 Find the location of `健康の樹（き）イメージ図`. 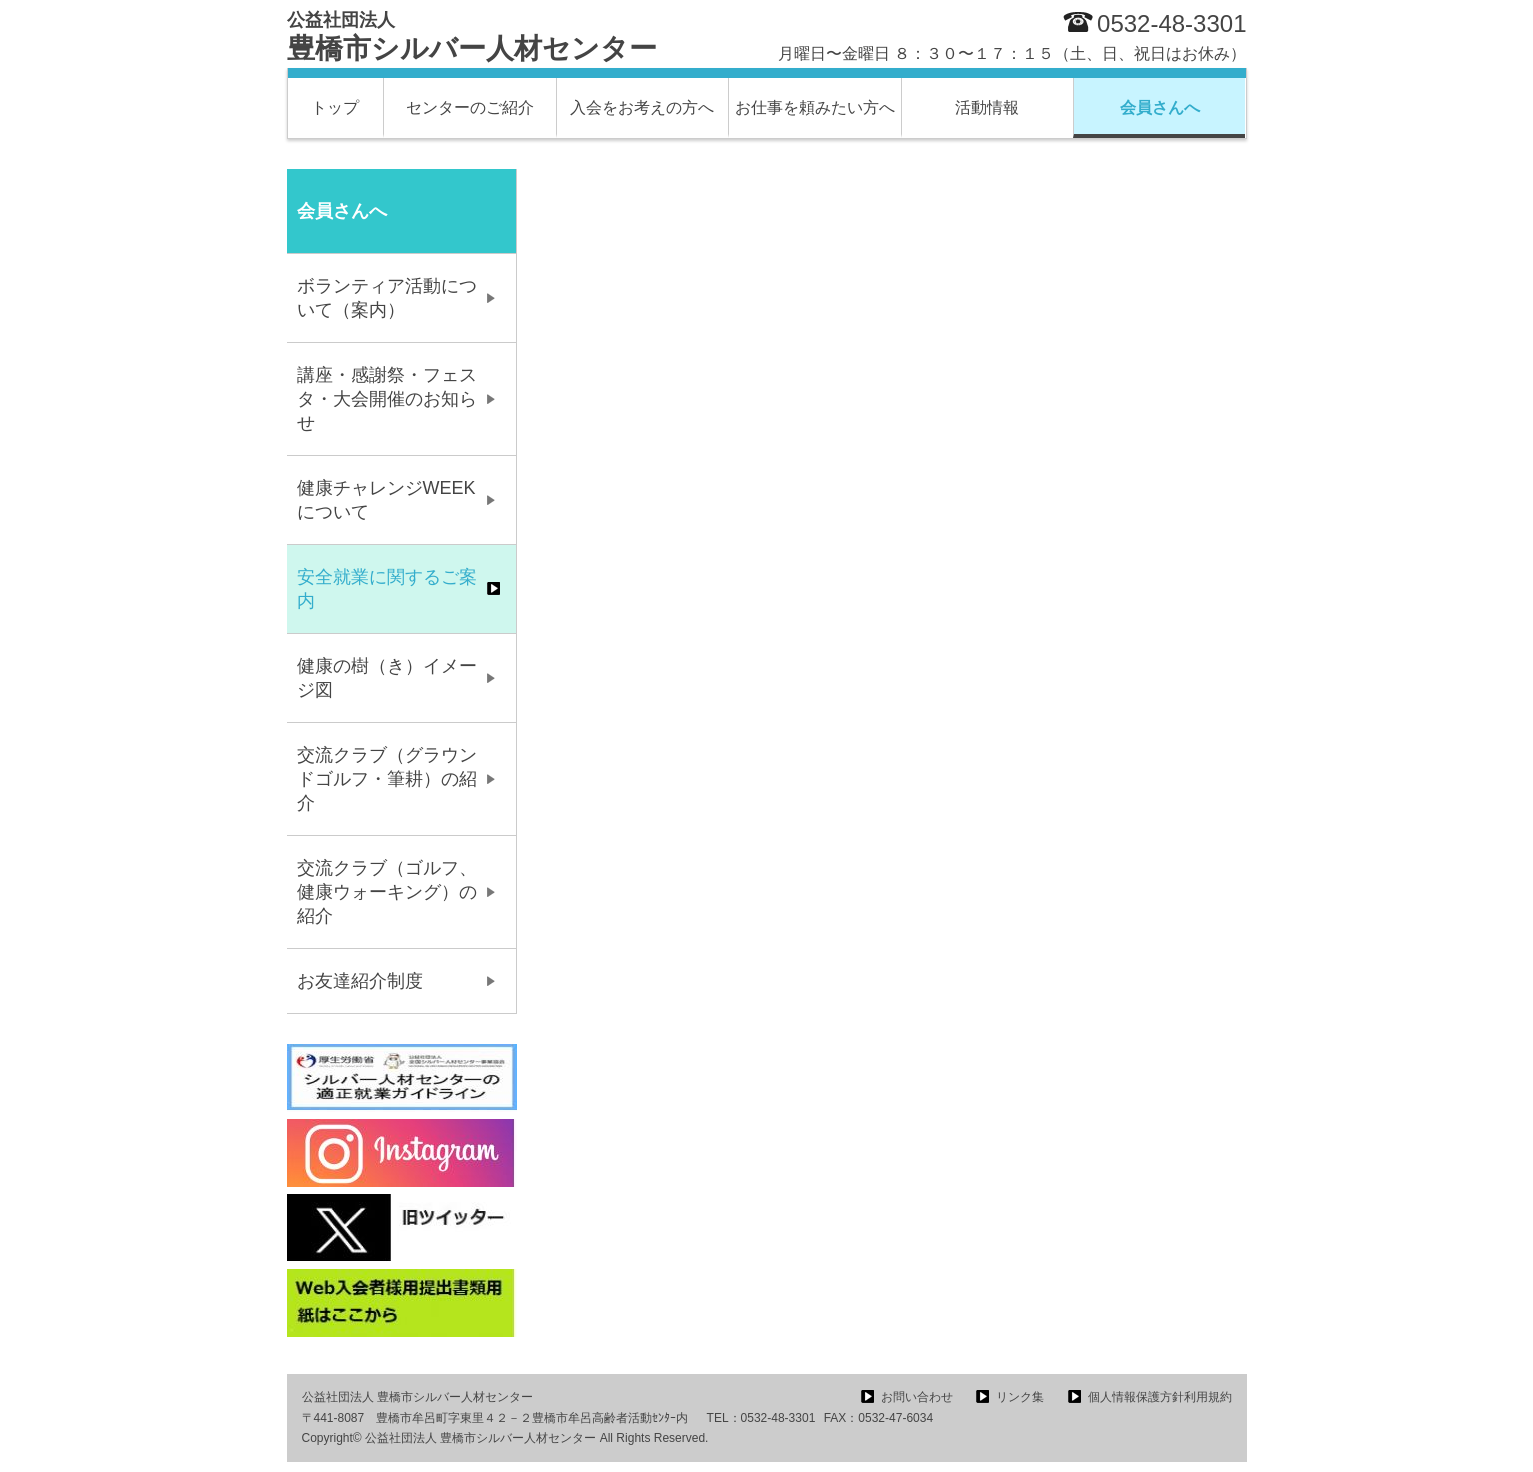

健康の樹（き）イメージ図 is located at coordinates (387, 678).